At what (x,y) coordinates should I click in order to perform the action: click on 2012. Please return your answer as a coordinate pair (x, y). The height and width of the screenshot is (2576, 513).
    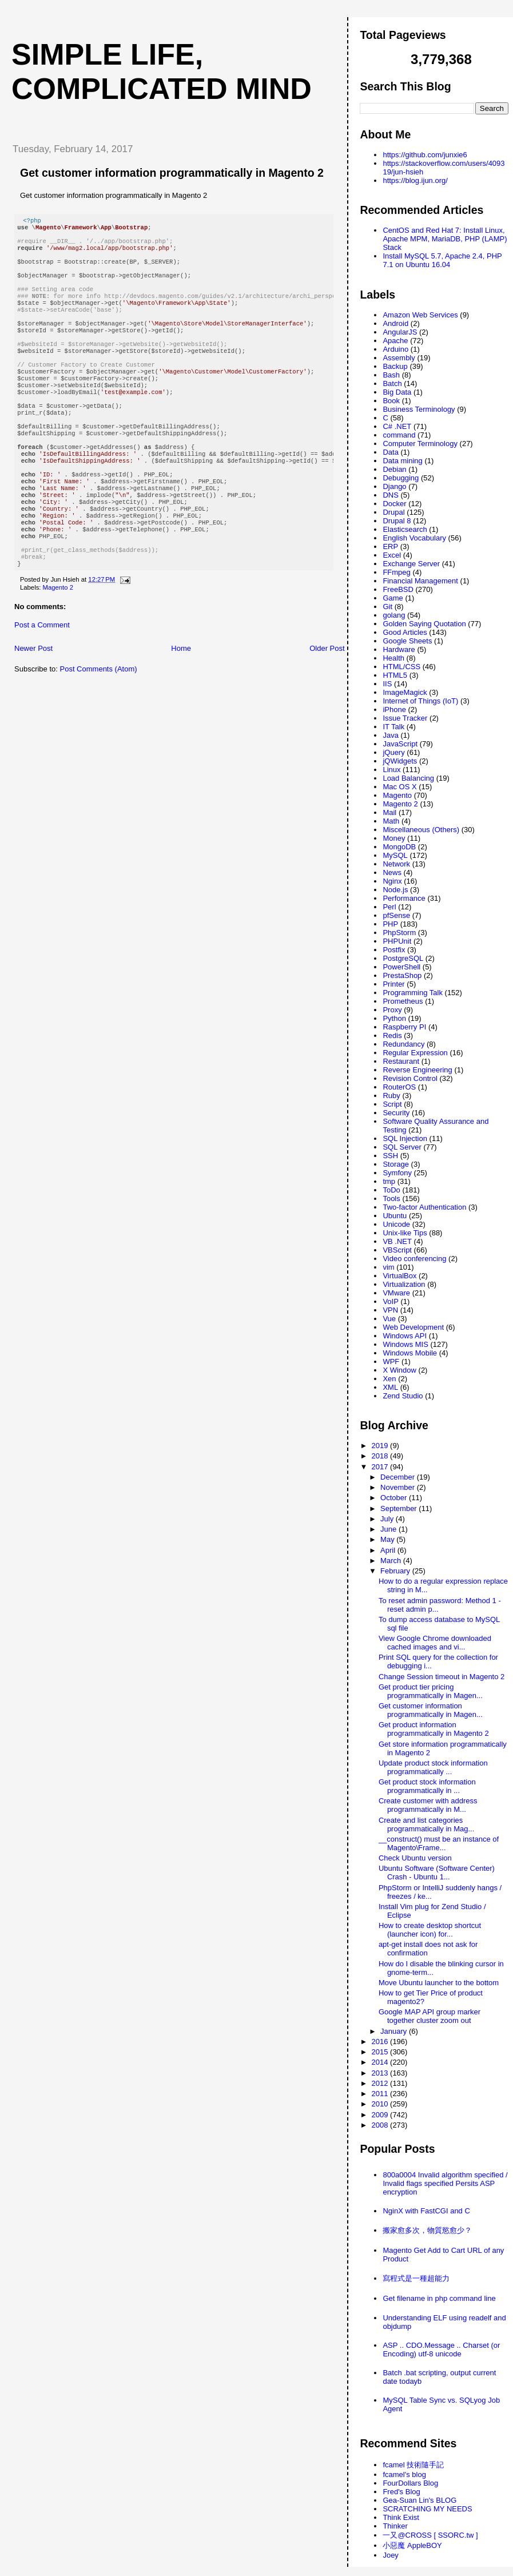
    Looking at the image, I should click on (381, 2083).